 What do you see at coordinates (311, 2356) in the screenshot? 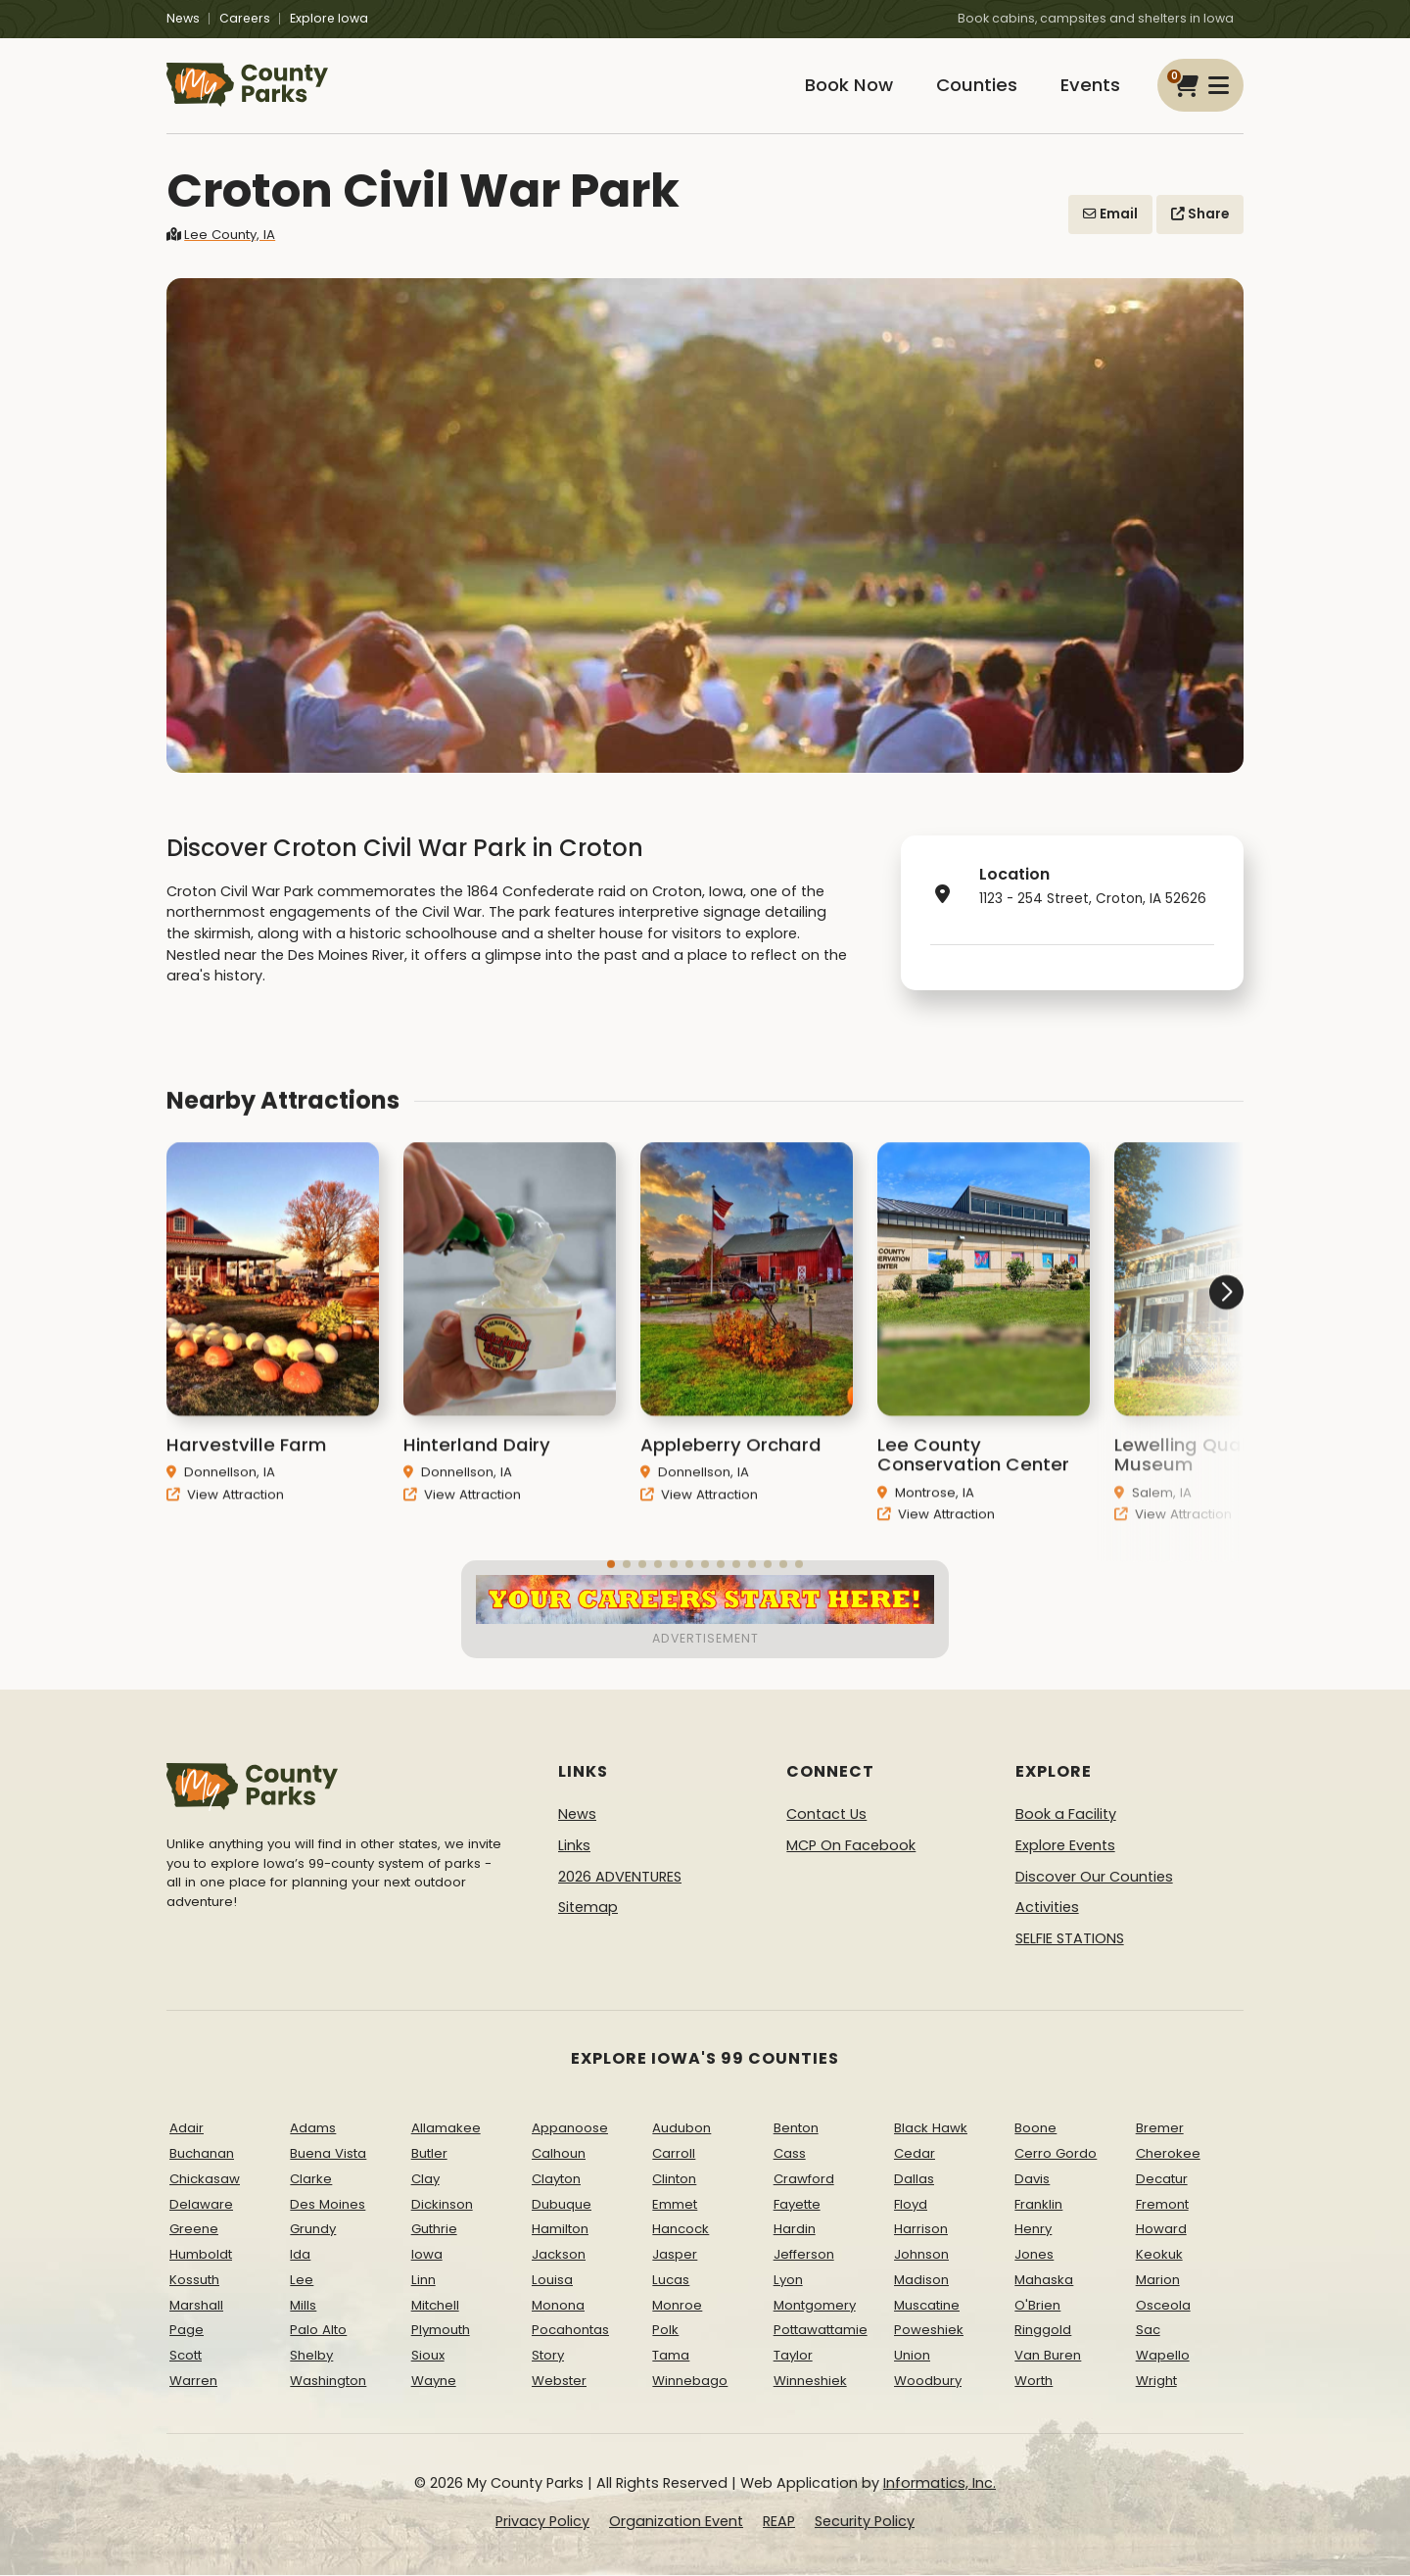
I see `Shelby` at bounding box center [311, 2356].